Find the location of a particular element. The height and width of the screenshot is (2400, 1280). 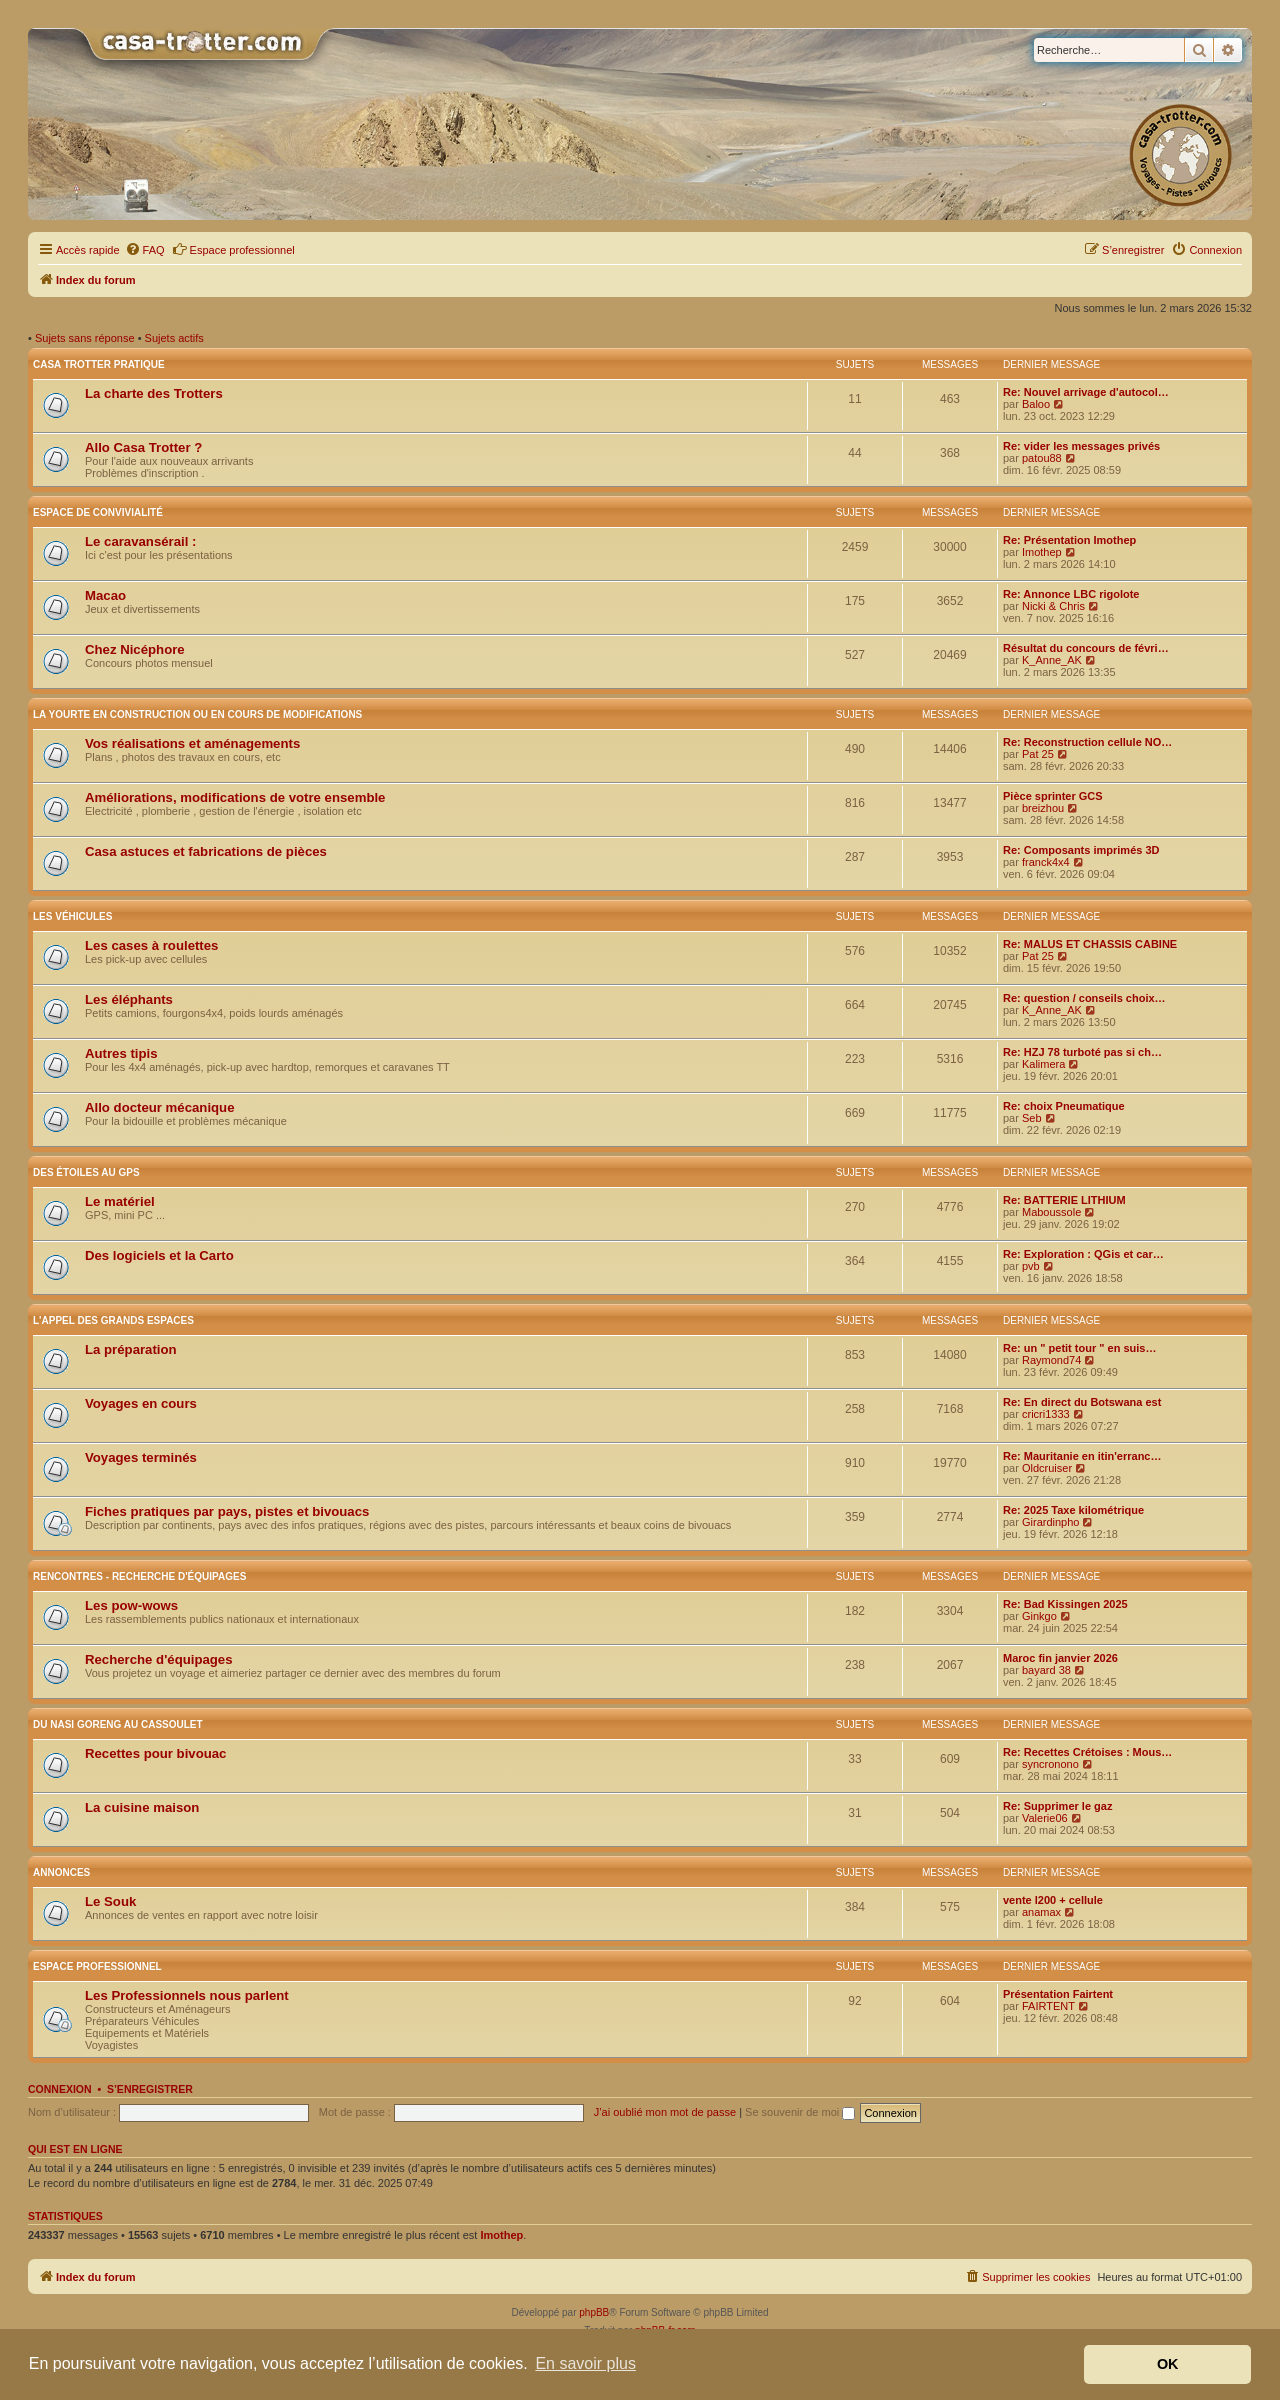

cricri1333 is located at coordinates (1046, 1414).